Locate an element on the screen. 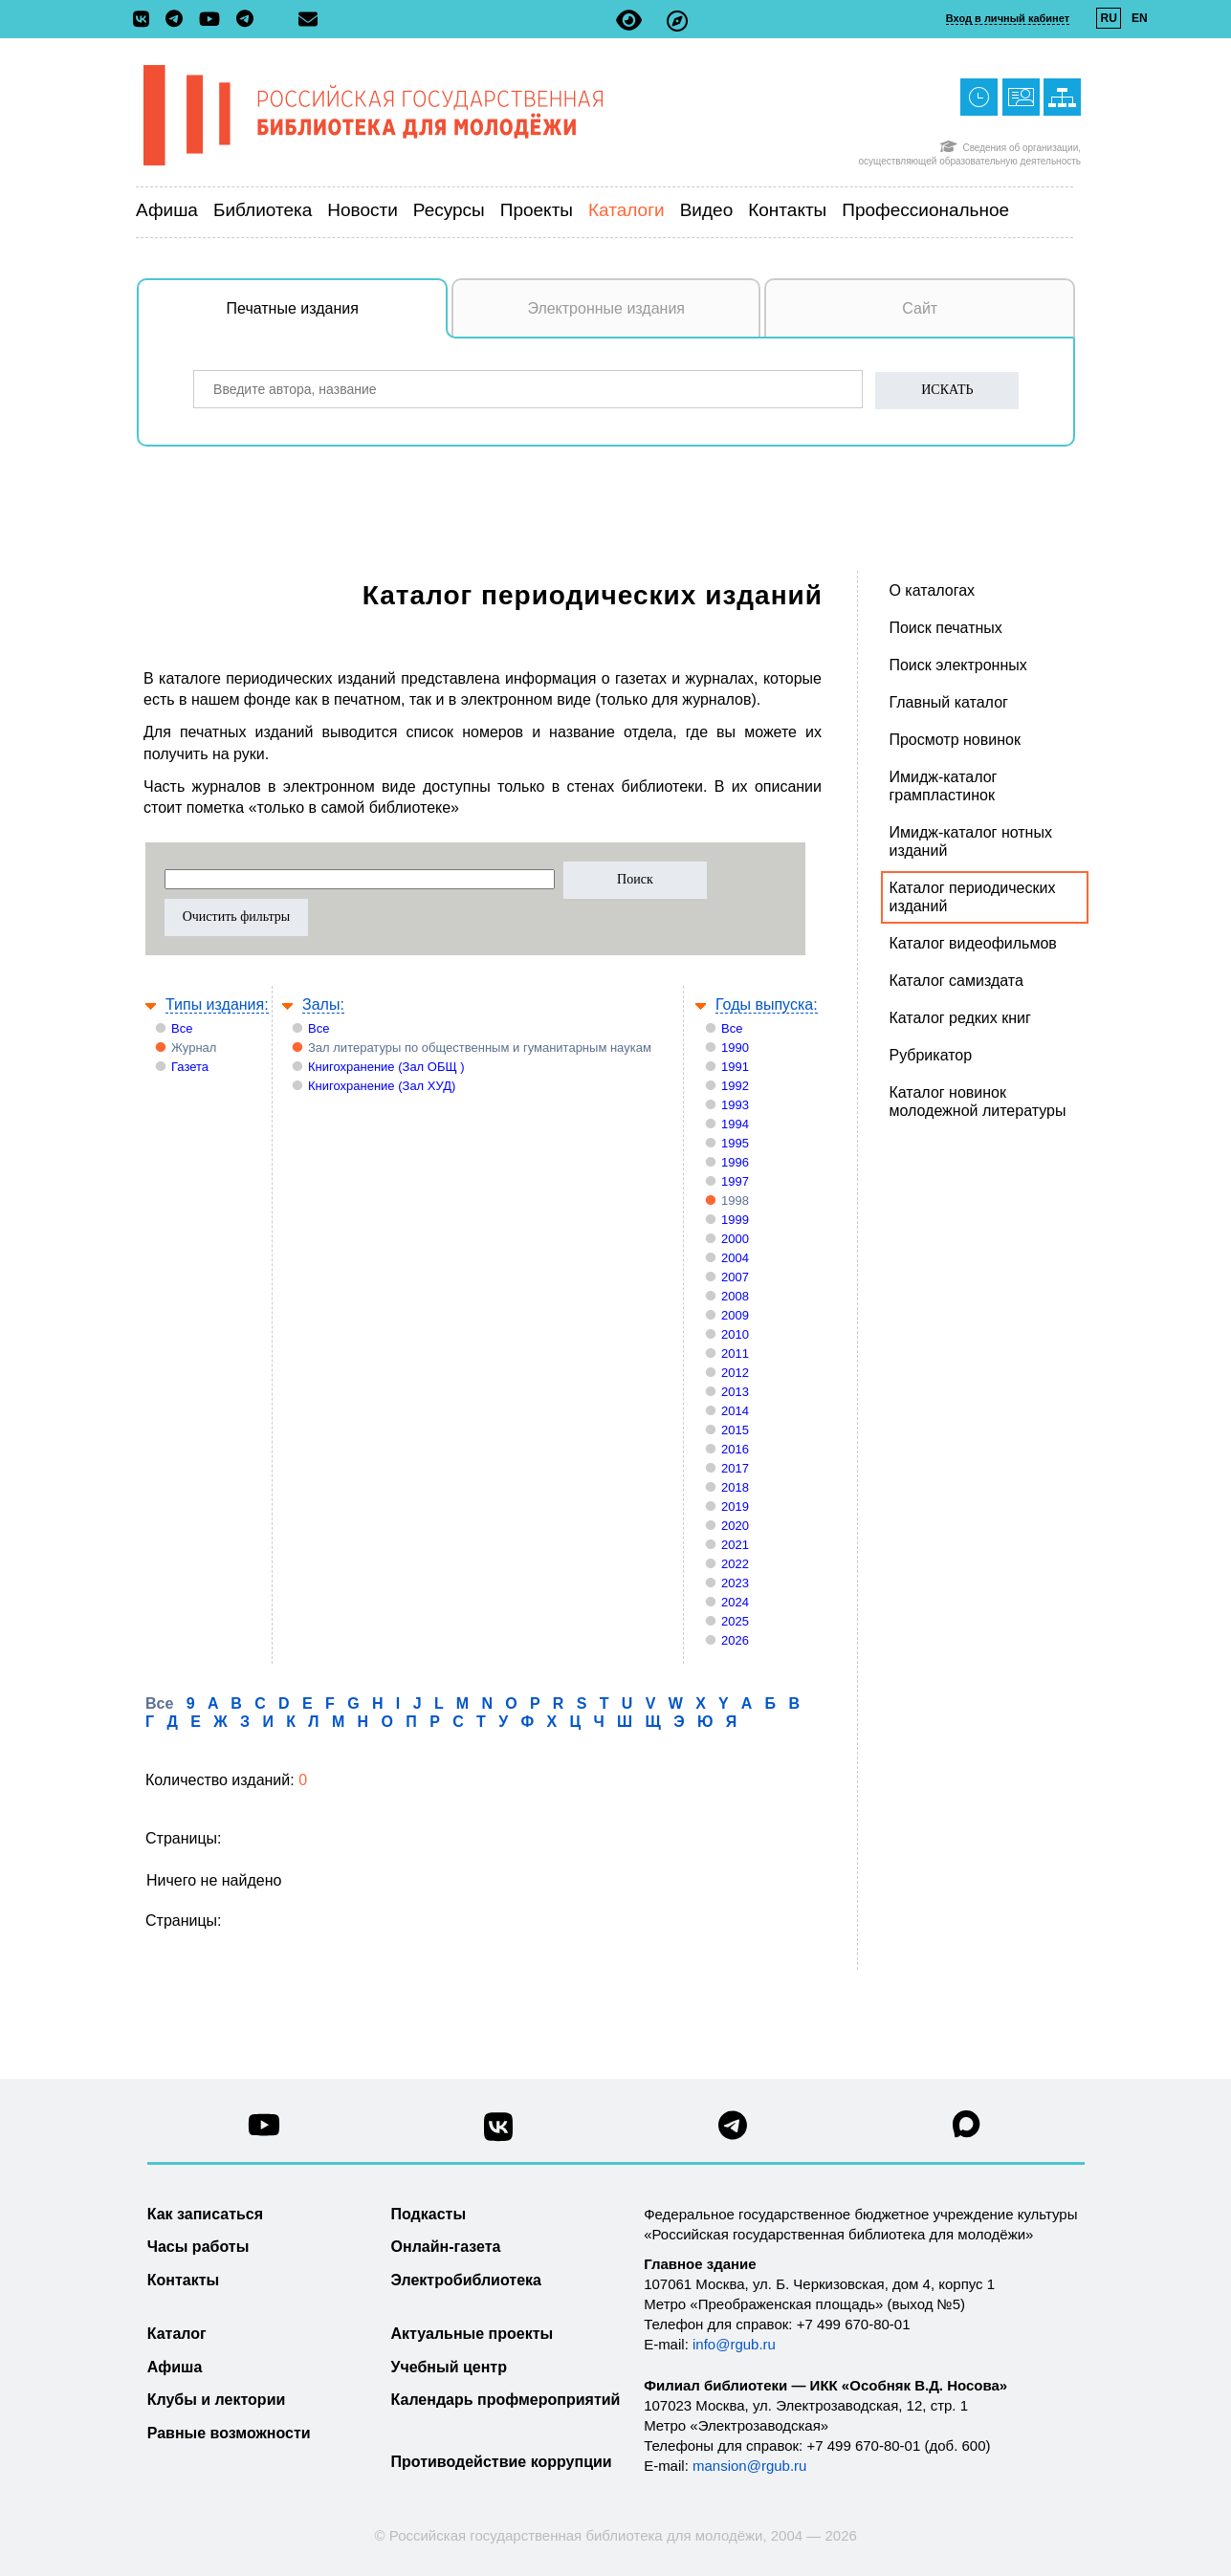  Библиотека is located at coordinates (262, 210).